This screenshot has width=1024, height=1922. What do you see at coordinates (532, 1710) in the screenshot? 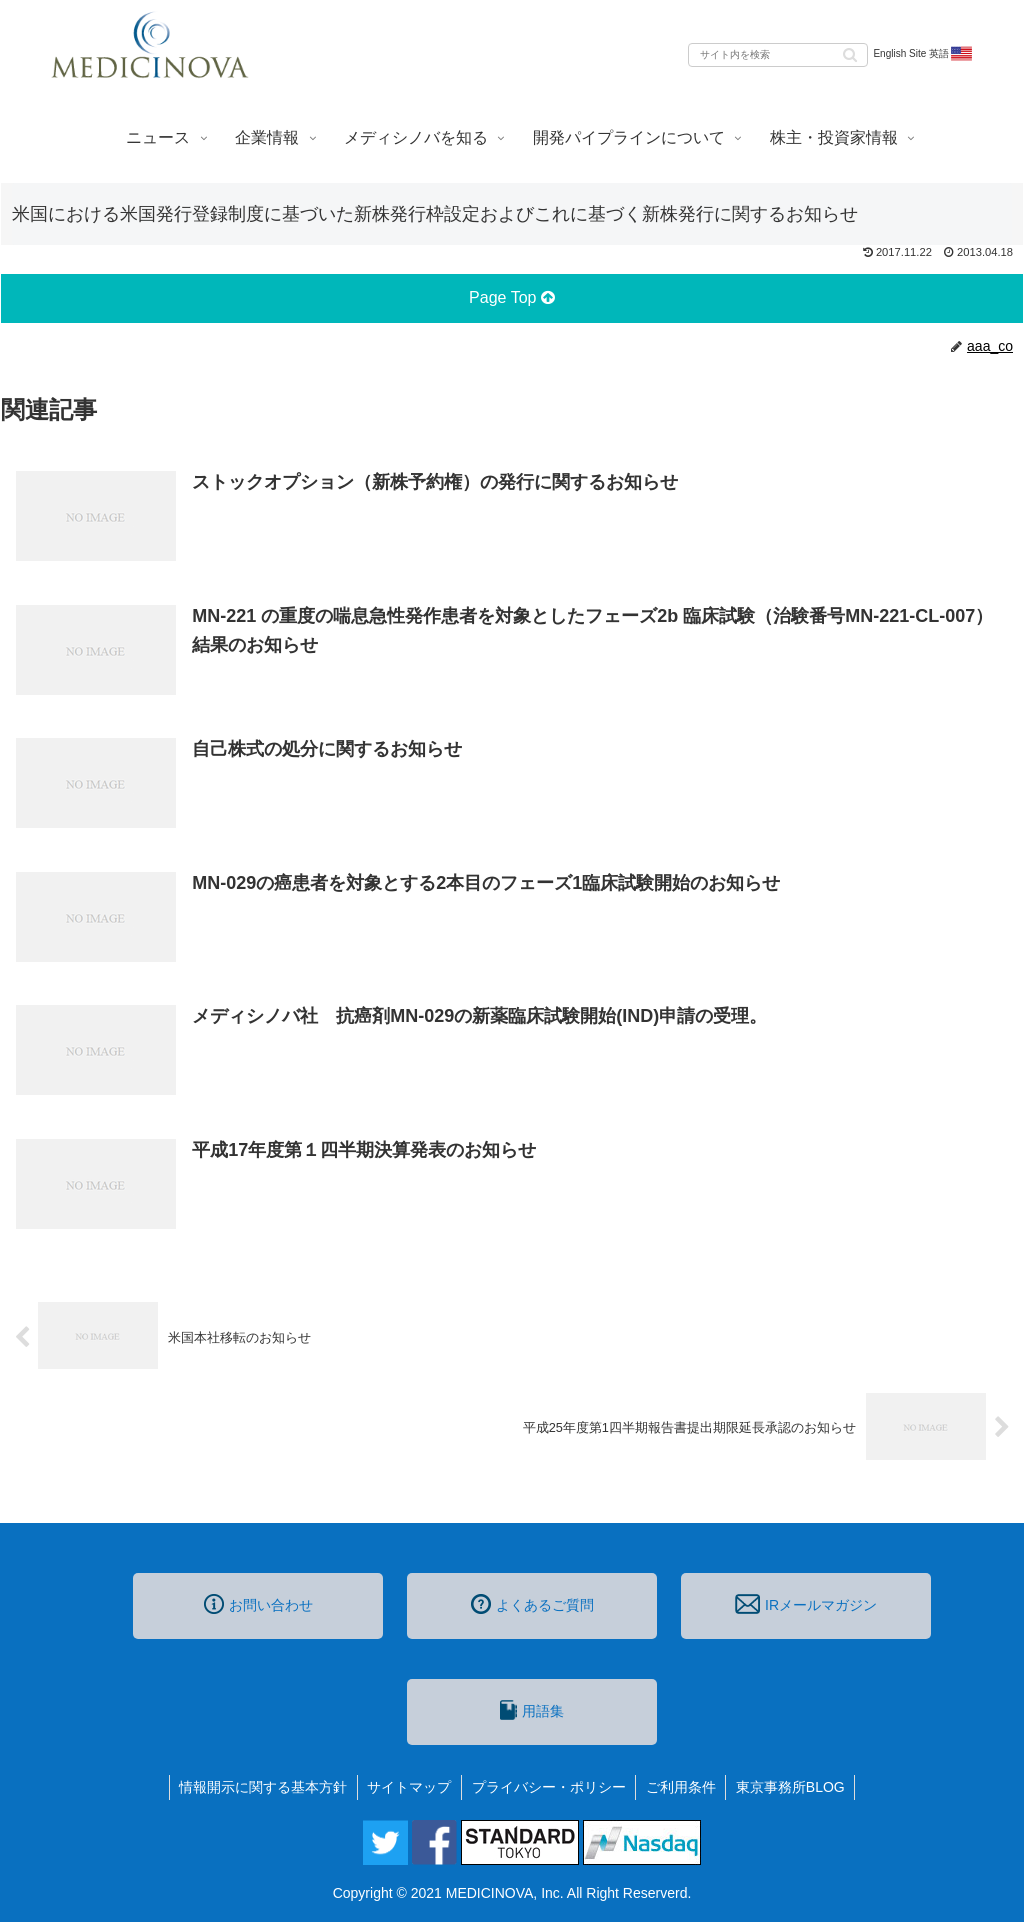
I see `用語集` at bounding box center [532, 1710].